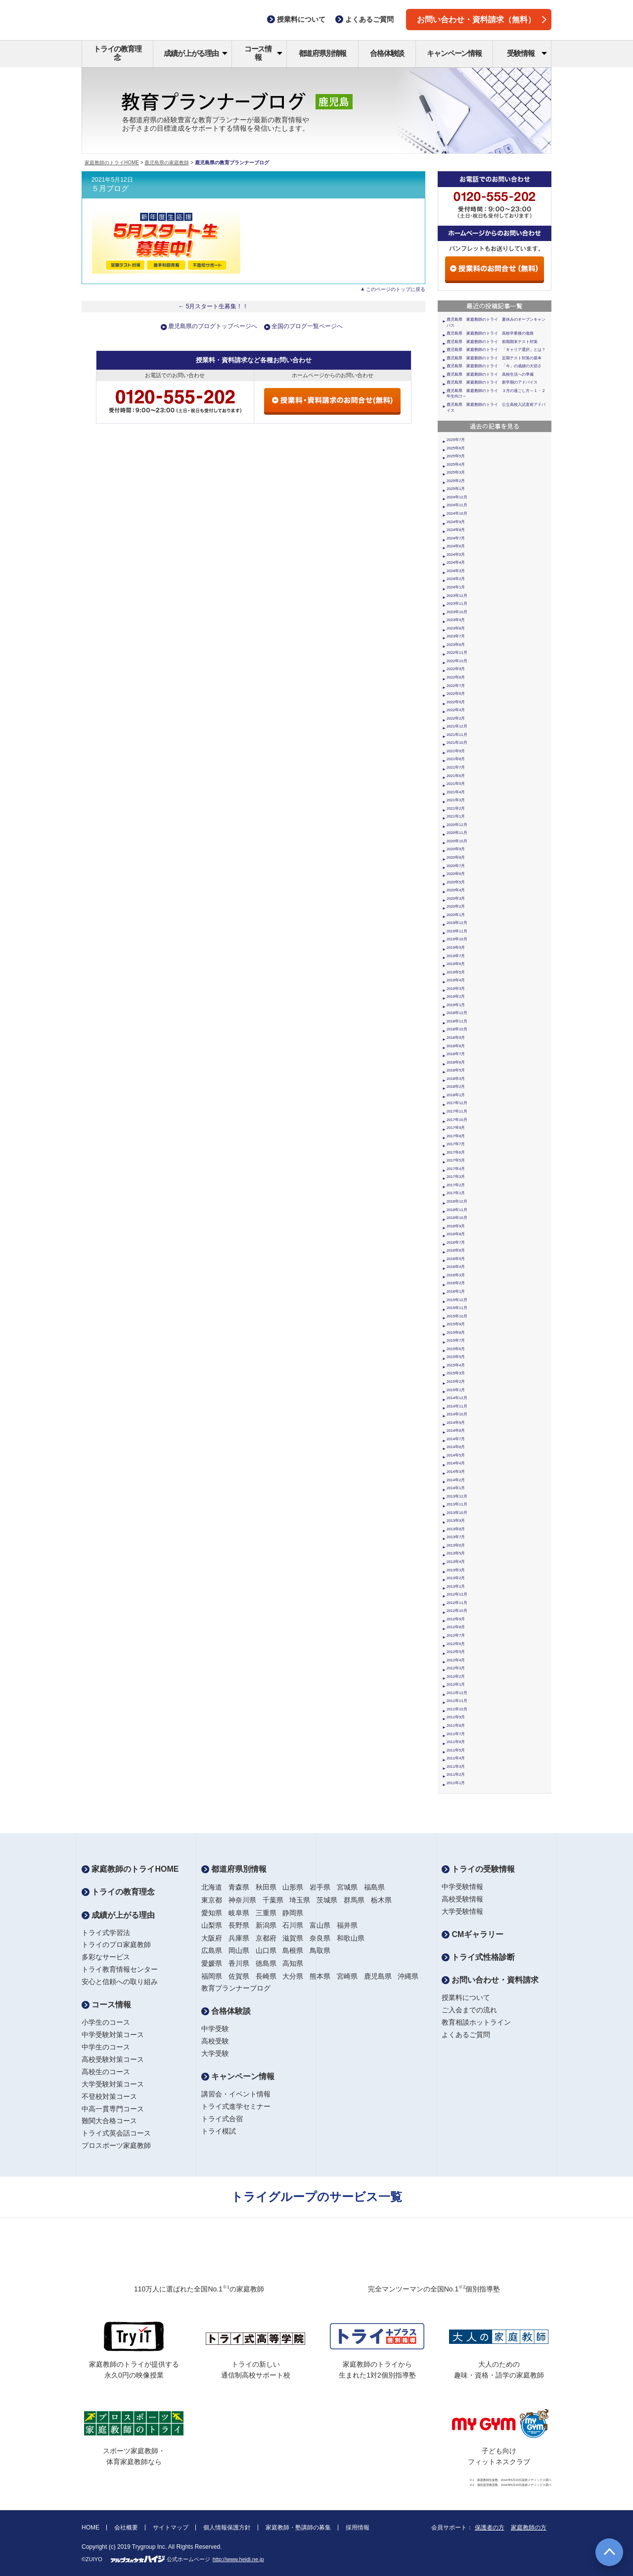 This screenshot has height=2576, width=633. Describe the element at coordinates (112, 162) in the screenshot. I see `家庭教師のトライHOME` at that location.